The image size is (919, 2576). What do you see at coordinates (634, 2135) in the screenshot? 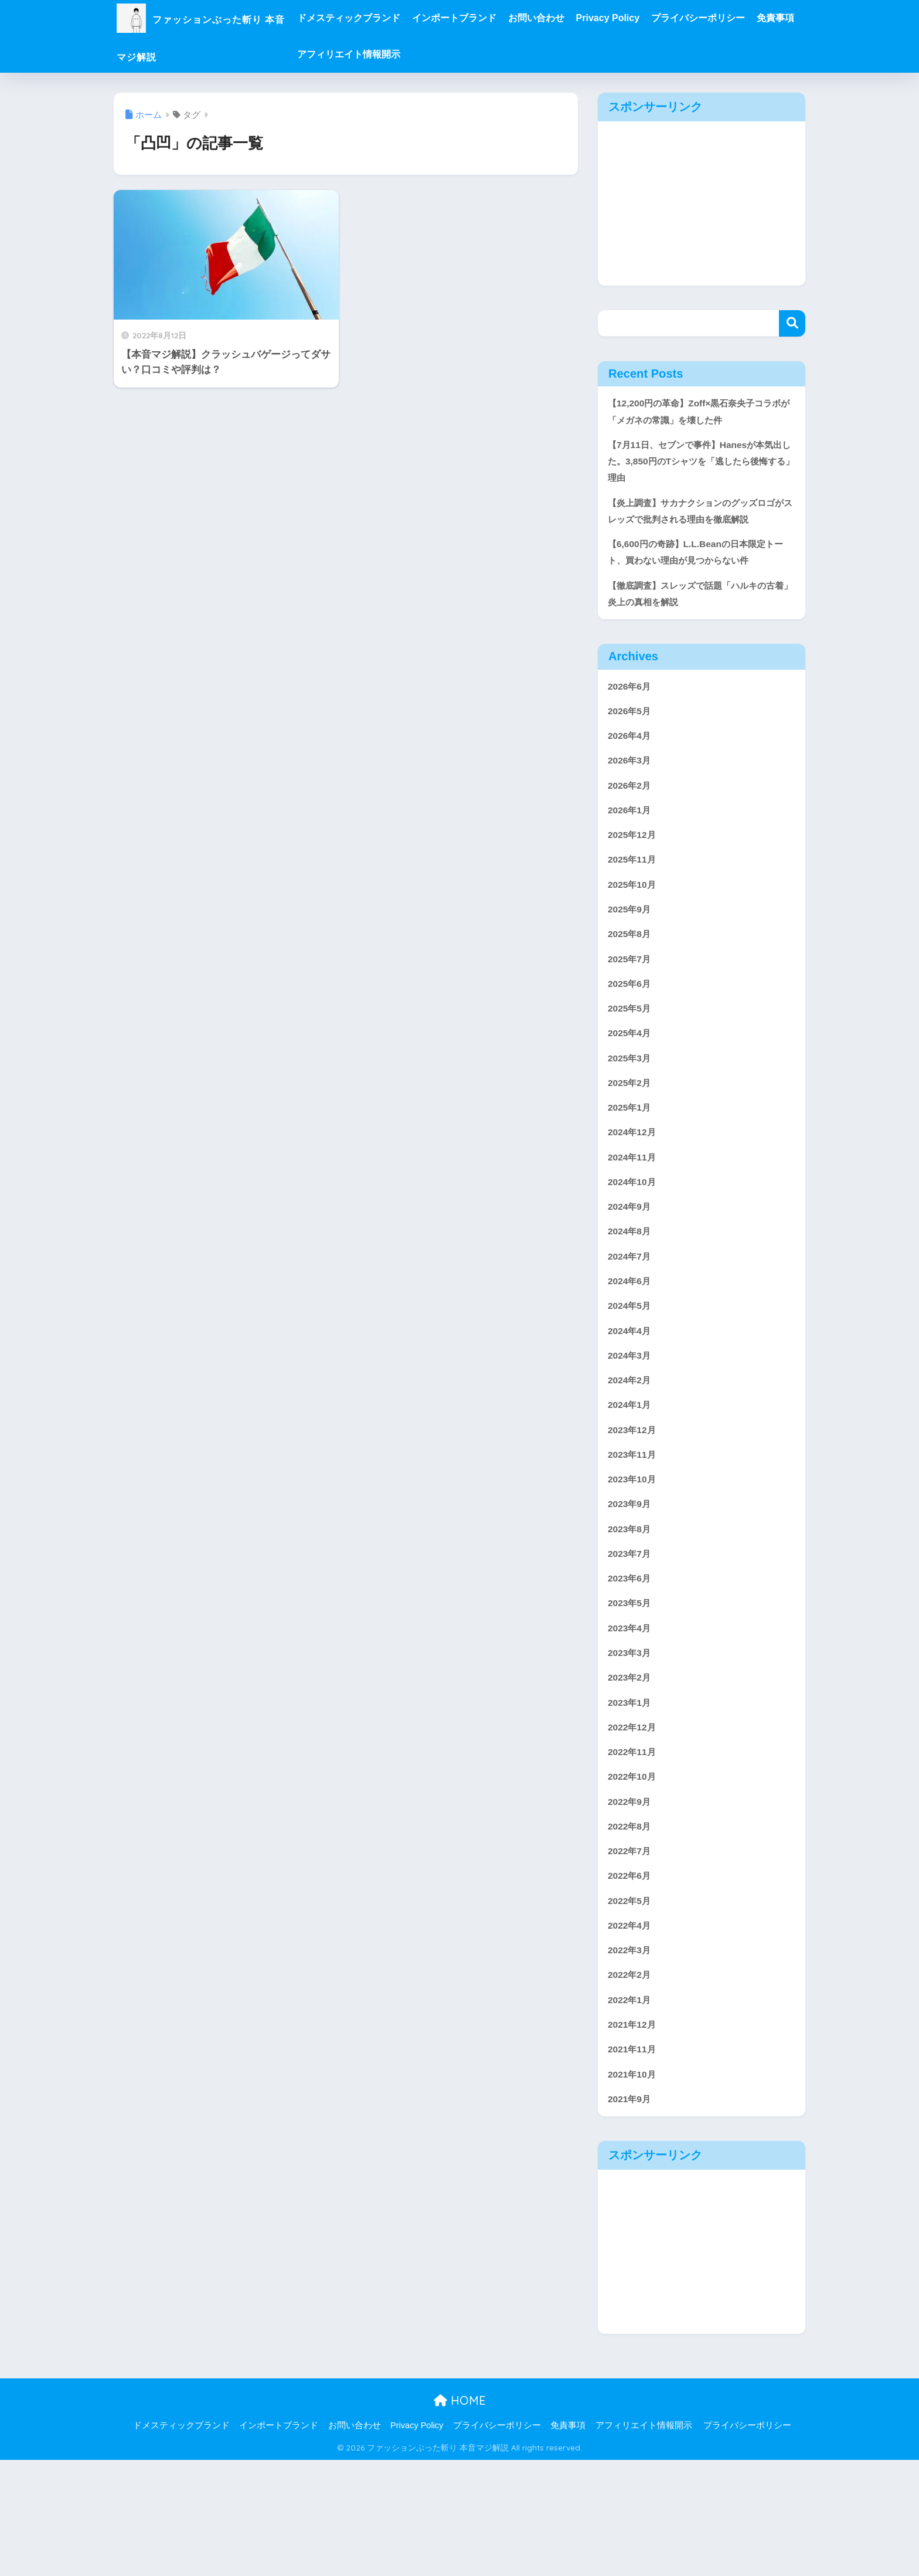
I see `2021年12月` at bounding box center [634, 2135].